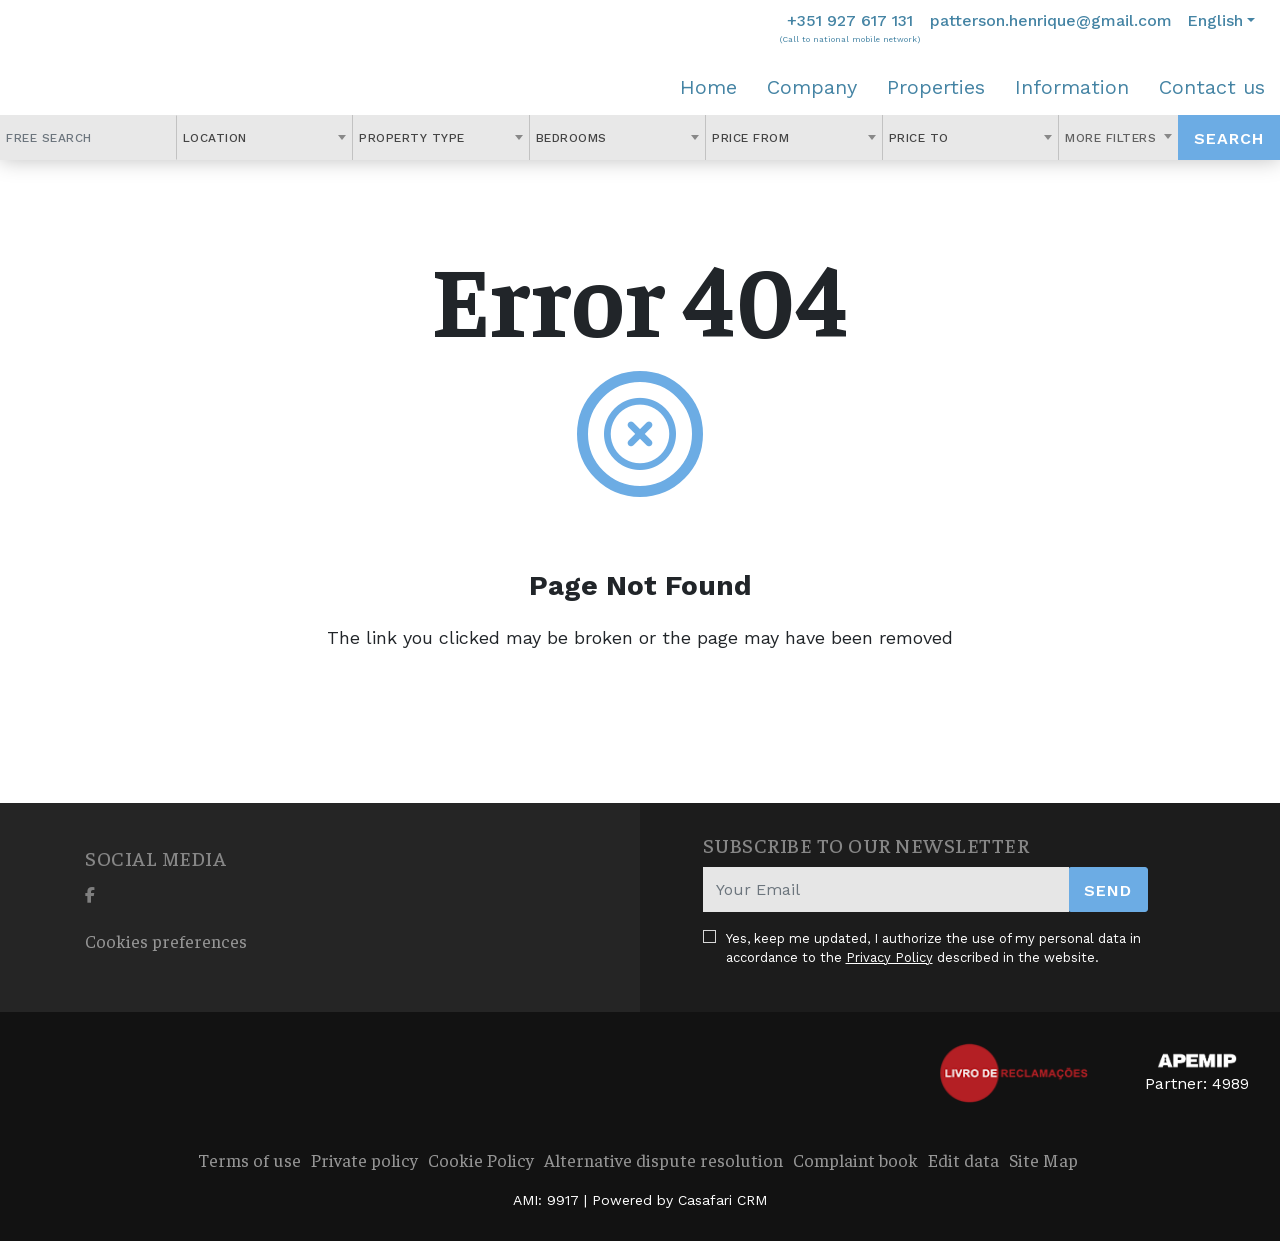 The image size is (1280, 1241). What do you see at coordinates (1051, 20) in the screenshot?
I see `patterson.henrique@gmail.com [Contact Email]` at bounding box center [1051, 20].